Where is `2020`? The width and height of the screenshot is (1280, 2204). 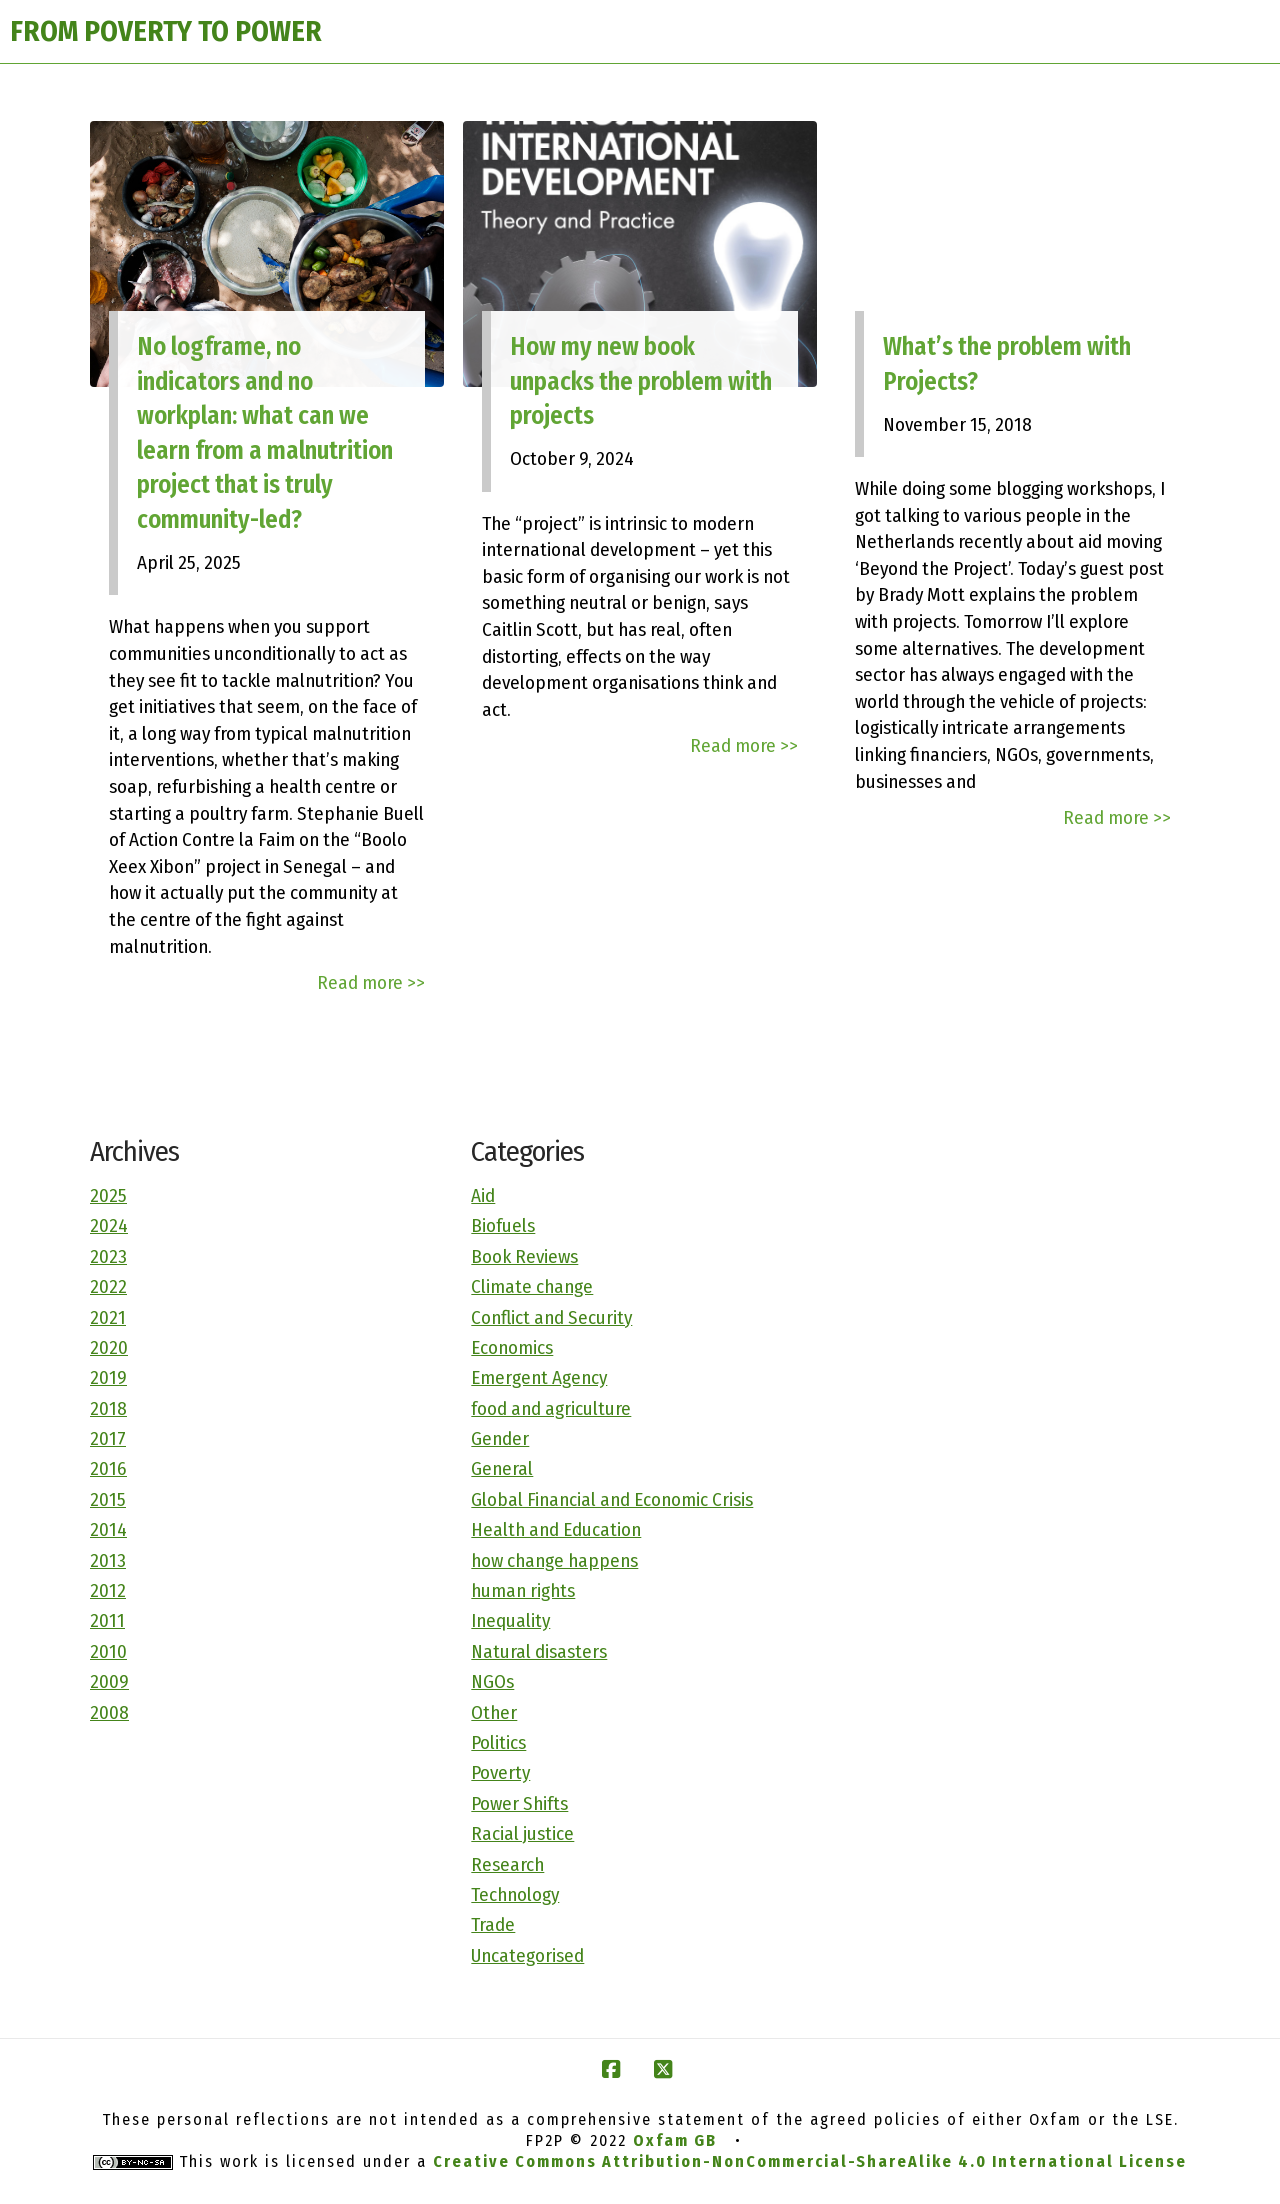
2020 is located at coordinates (109, 1347).